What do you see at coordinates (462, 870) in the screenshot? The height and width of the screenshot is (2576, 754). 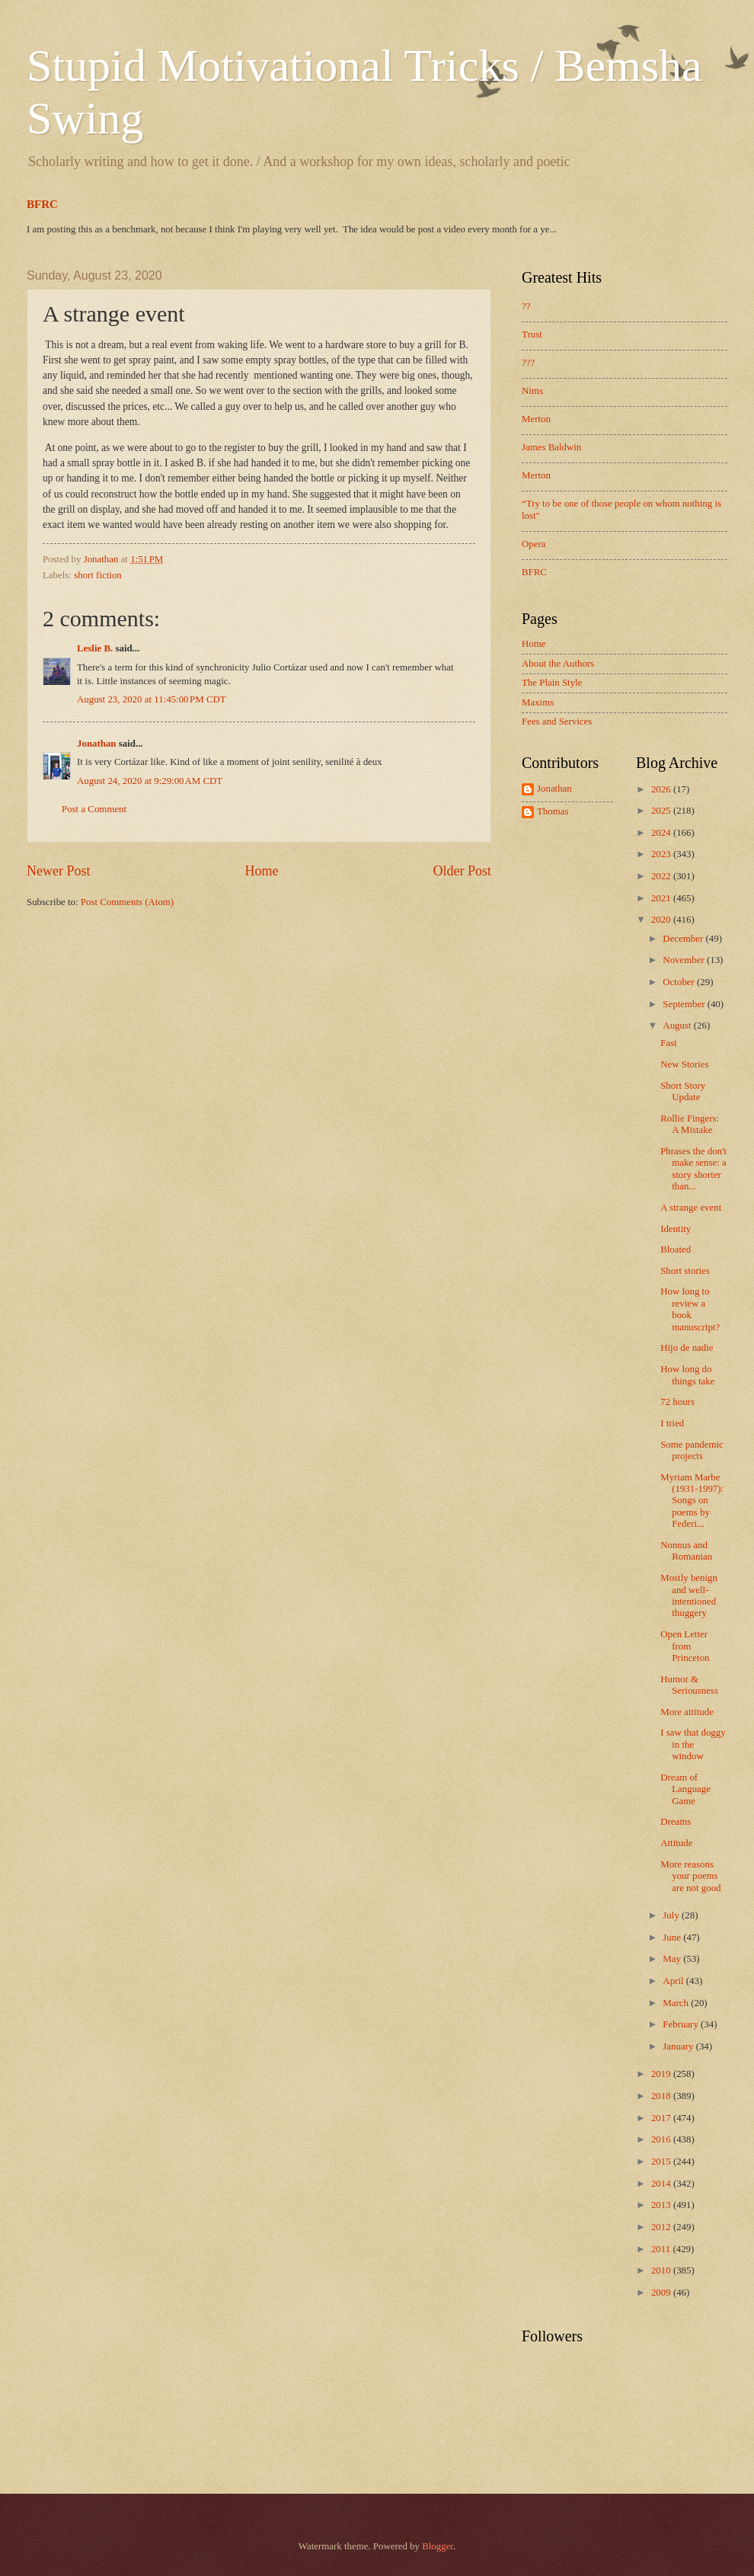 I see `Older Post` at bounding box center [462, 870].